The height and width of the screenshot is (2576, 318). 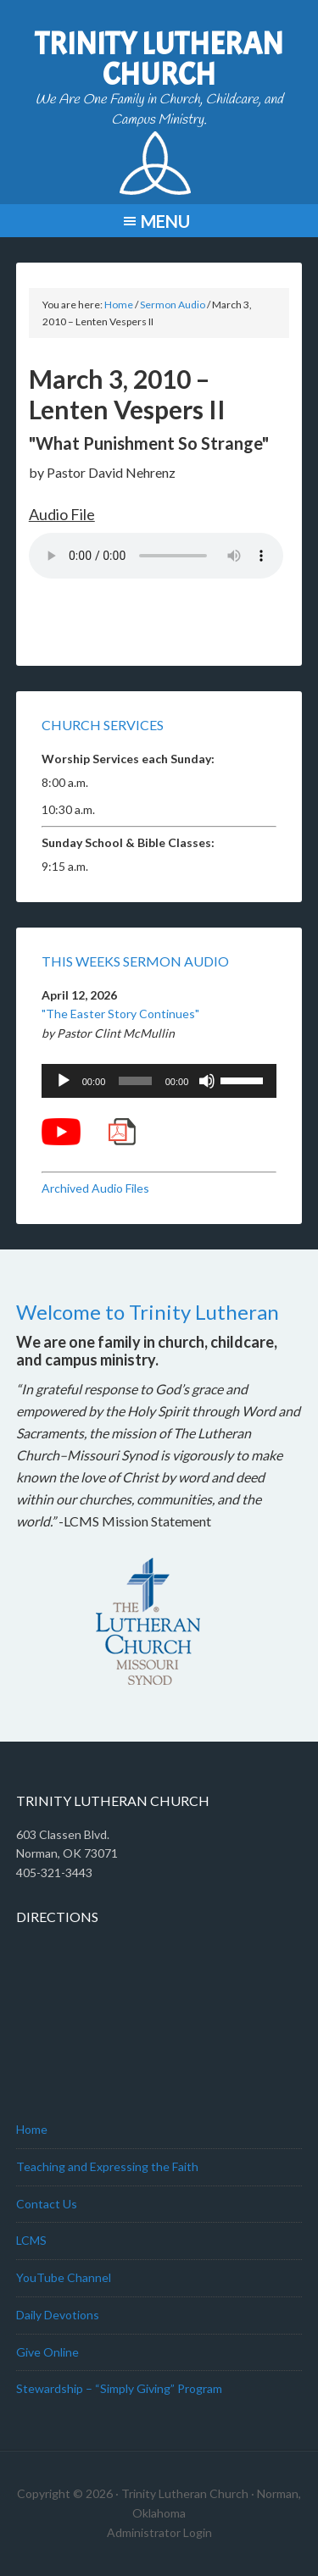 What do you see at coordinates (31, 2129) in the screenshot?
I see `Home` at bounding box center [31, 2129].